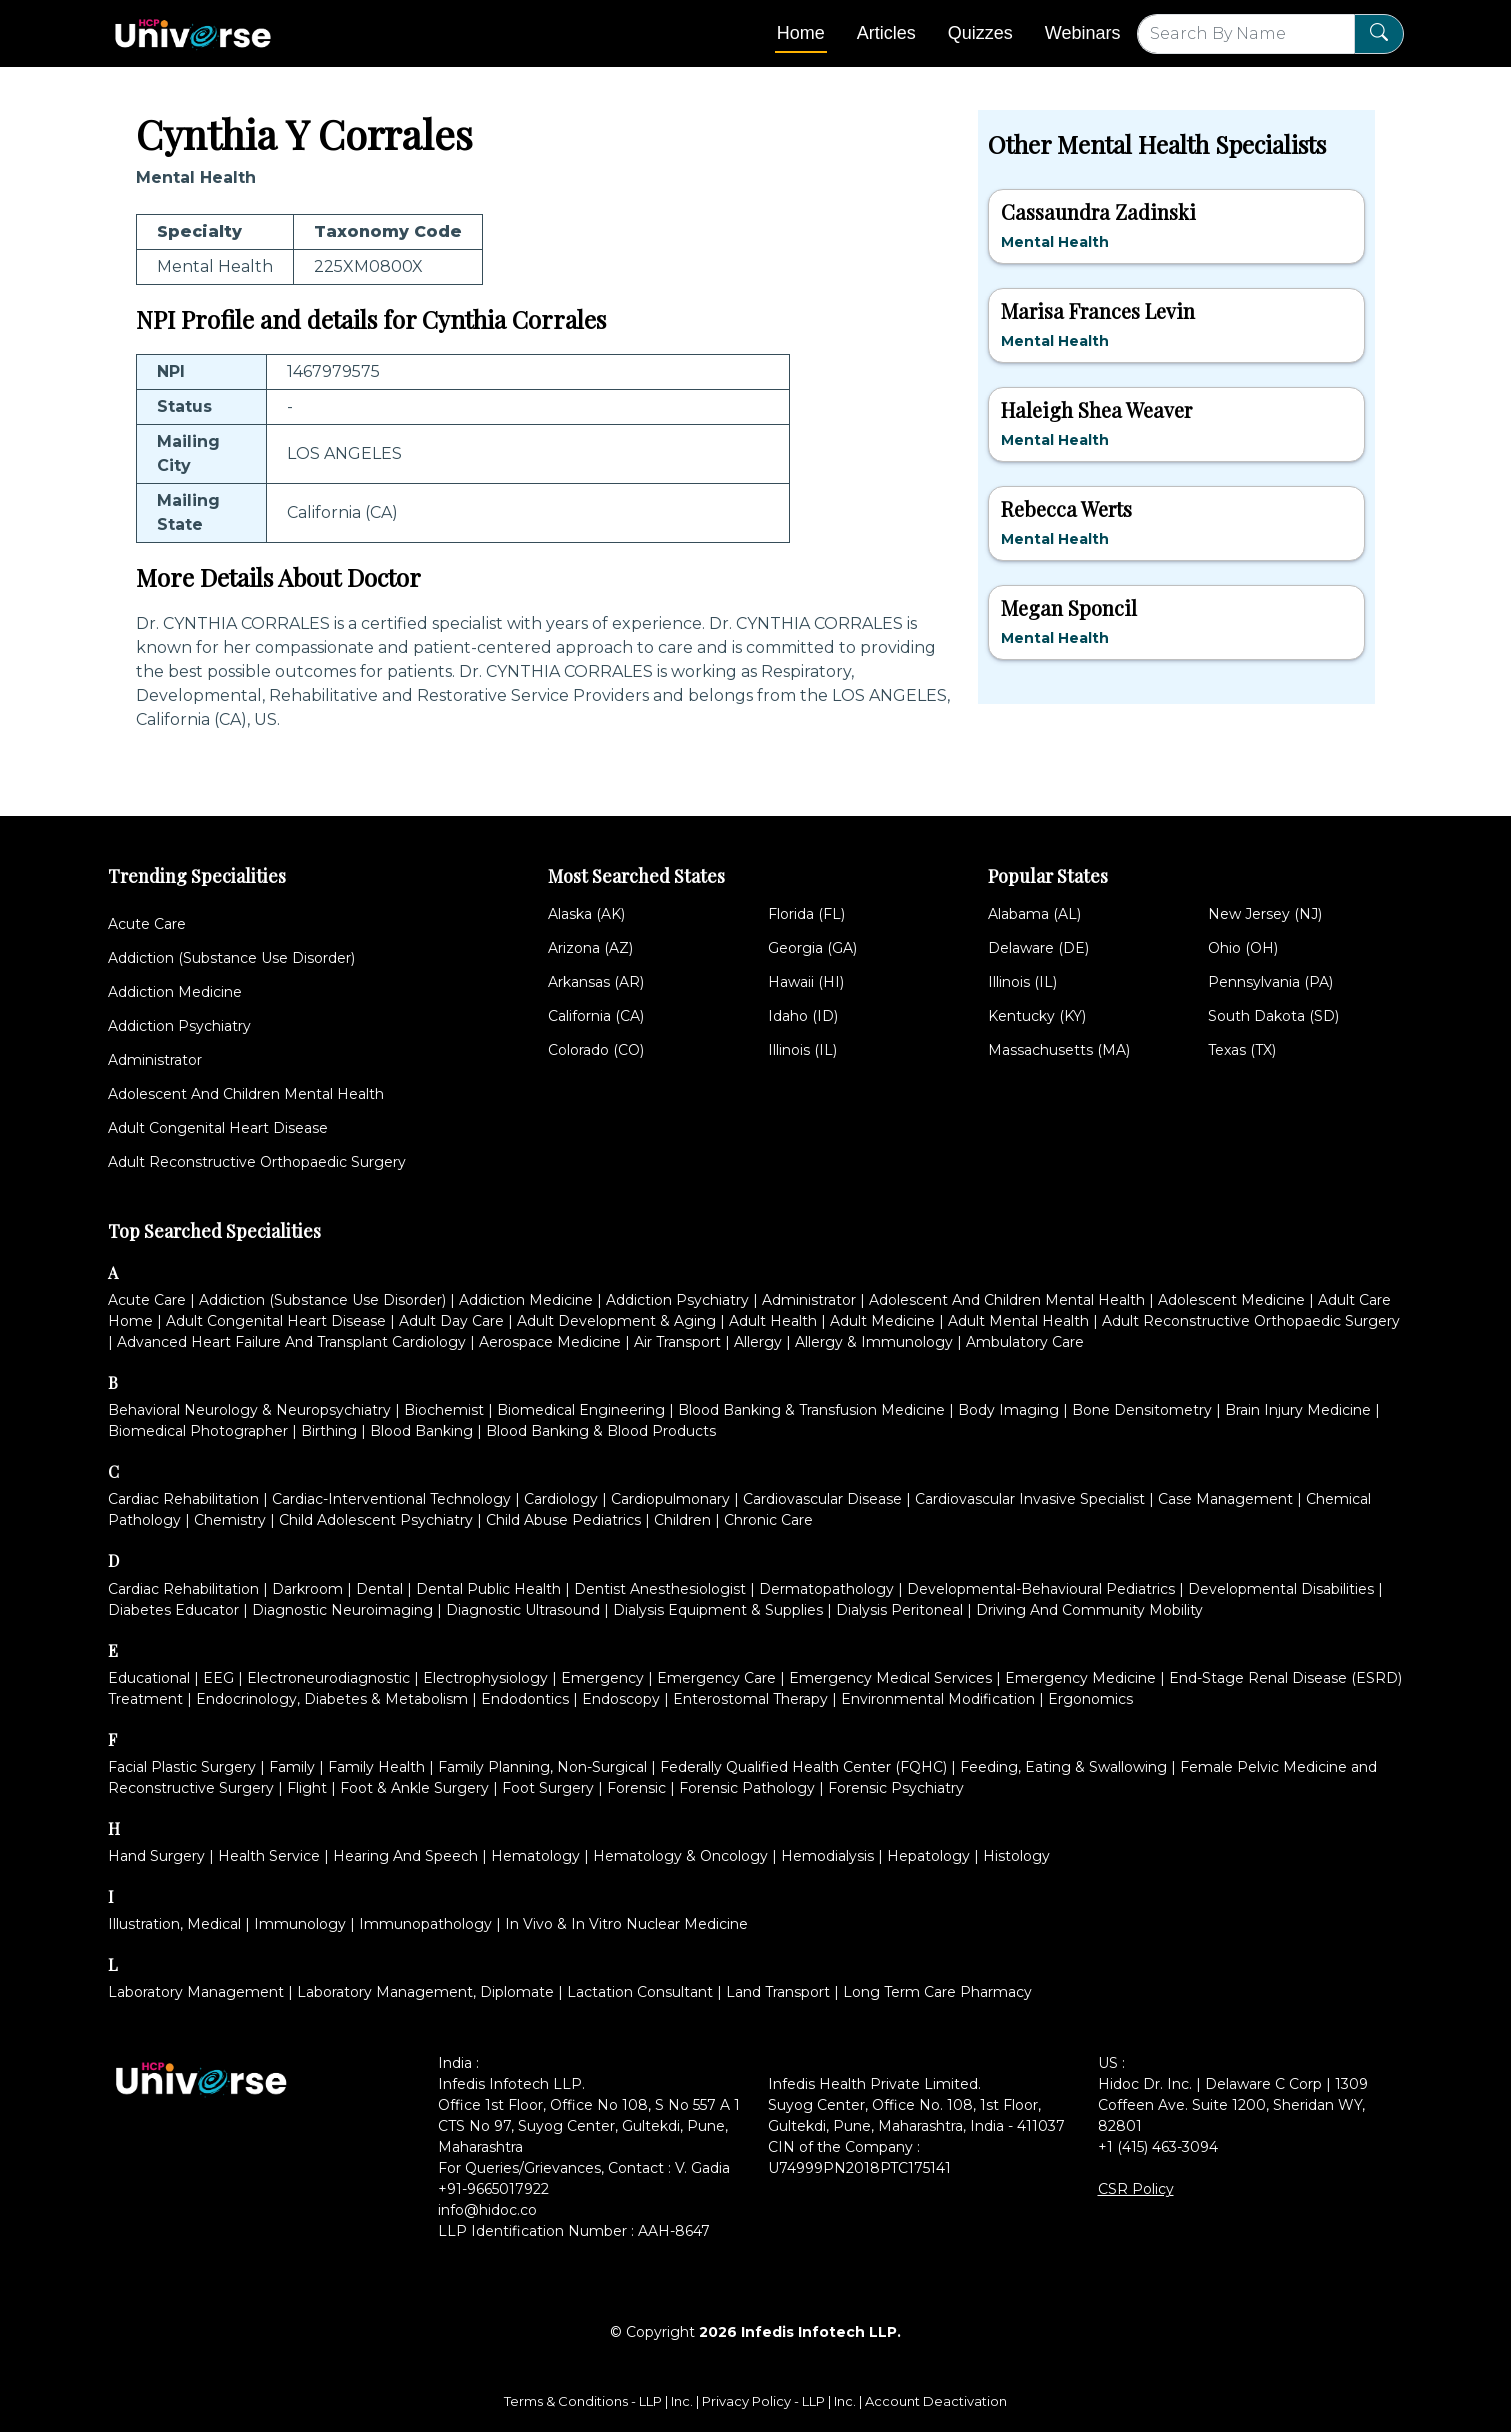 The width and height of the screenshot is (1511, 2432). Describe the element at coordinates (1059, 1050) in the screenshot. I see `Massachusetts (MA)` at that location.